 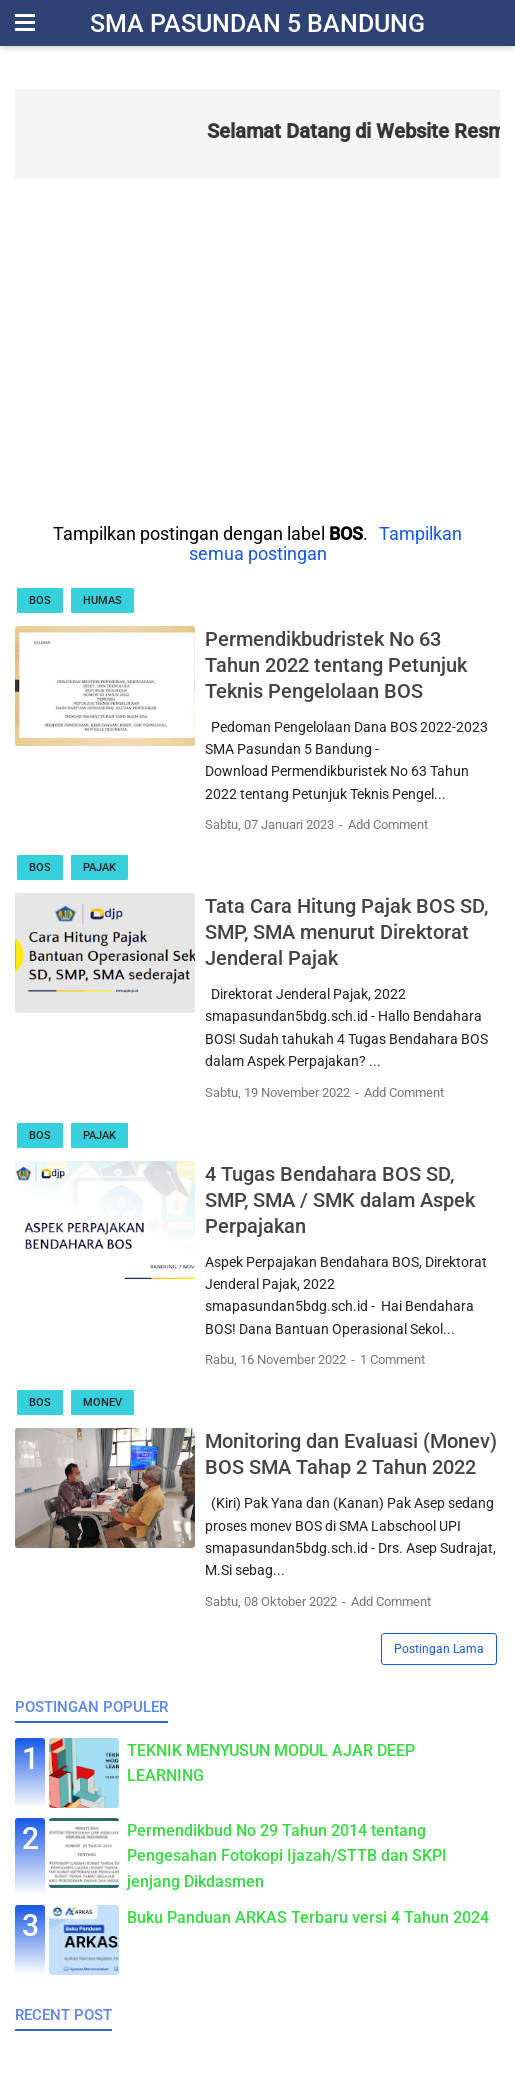 What do you see at coordinates (346, 932) in the screenshot?
I see `Tata Cara Hitung Pajak BOS SD, SMP, SMA menurut Direktorat Jenderal Pajak` at bounding box center [346, 932].